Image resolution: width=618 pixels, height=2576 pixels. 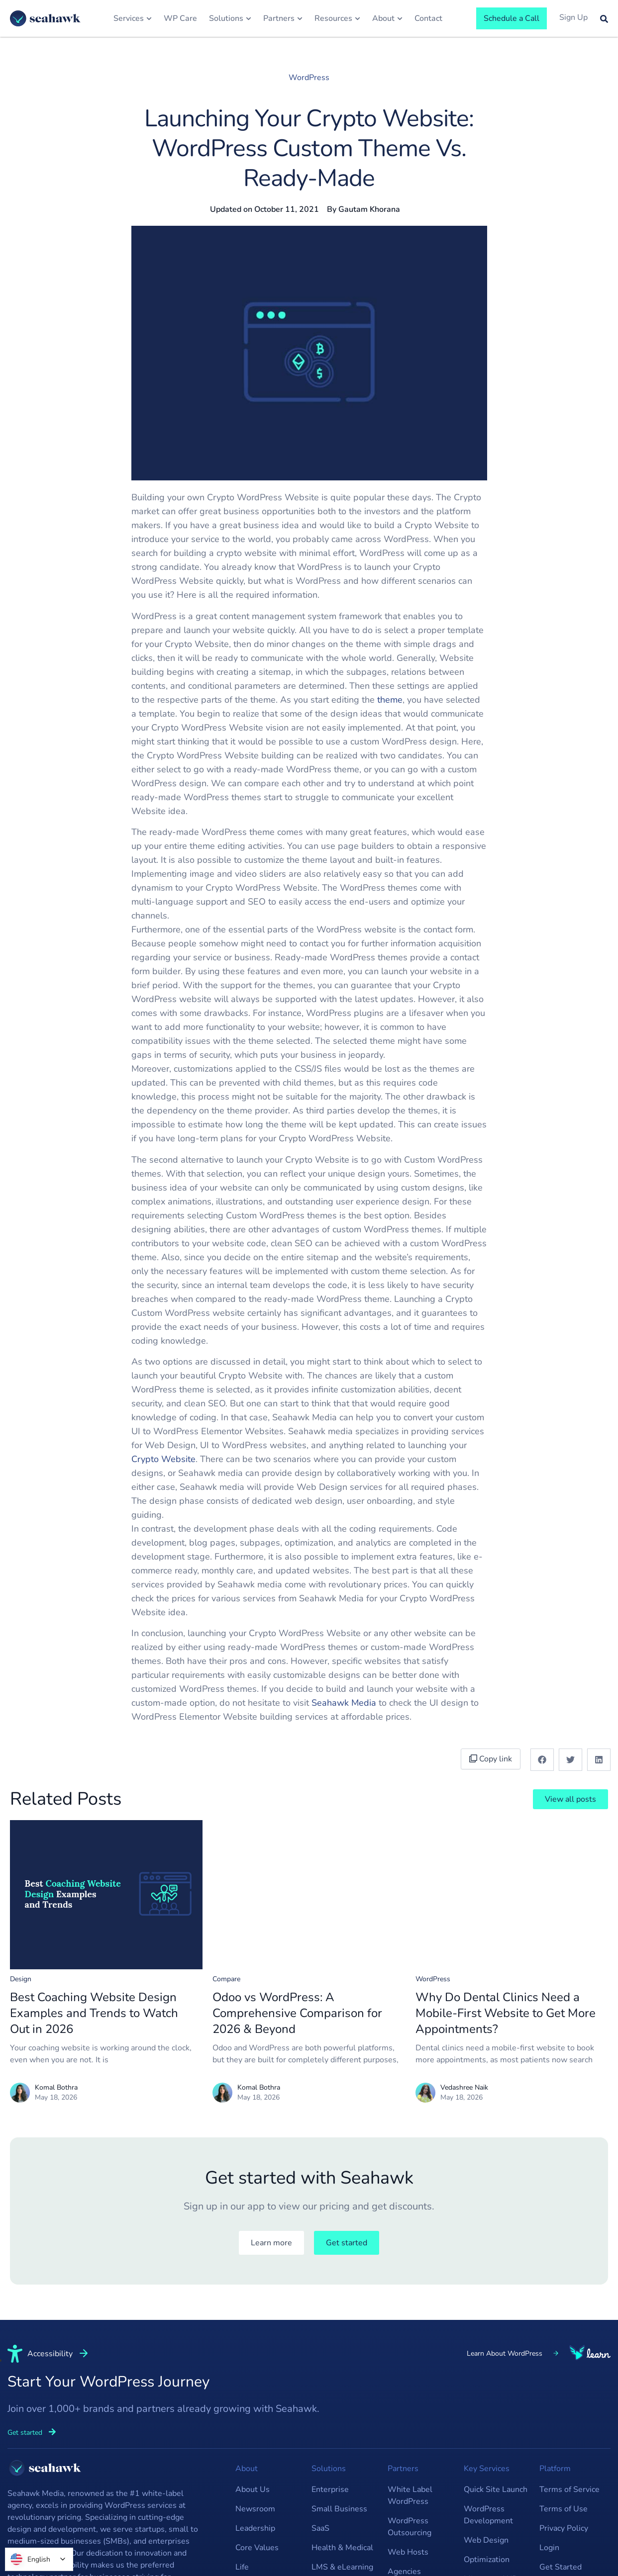 What do you see at coordinates (505, 2013) in the screenshot?
I see `Why Do Dental Clinics Need a Mobile-First Website to Get More Appointments?` at bounding box center [505, 2013].